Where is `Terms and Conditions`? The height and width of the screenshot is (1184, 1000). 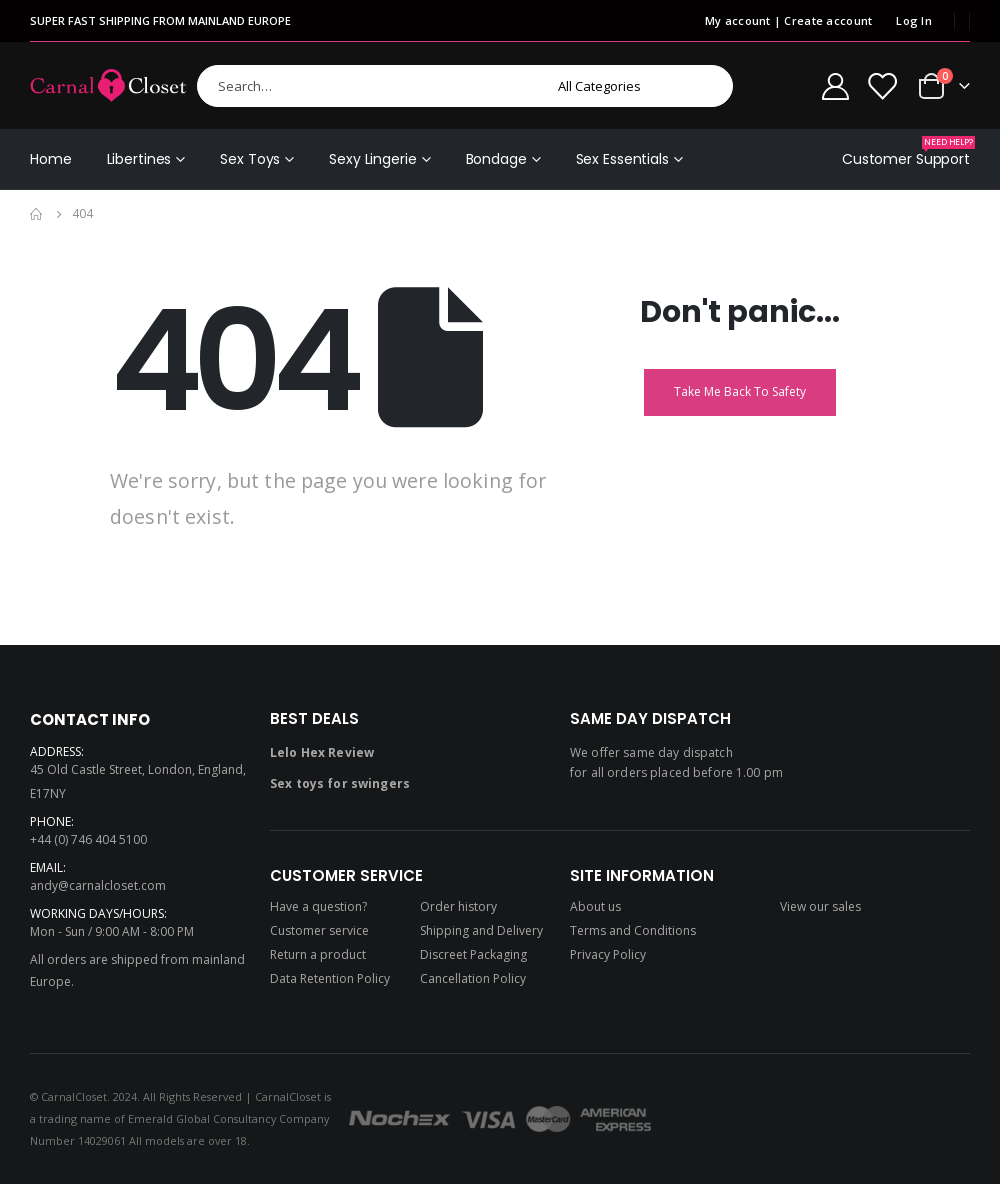 Terms and Conditions is located at coordinates (633, 930).